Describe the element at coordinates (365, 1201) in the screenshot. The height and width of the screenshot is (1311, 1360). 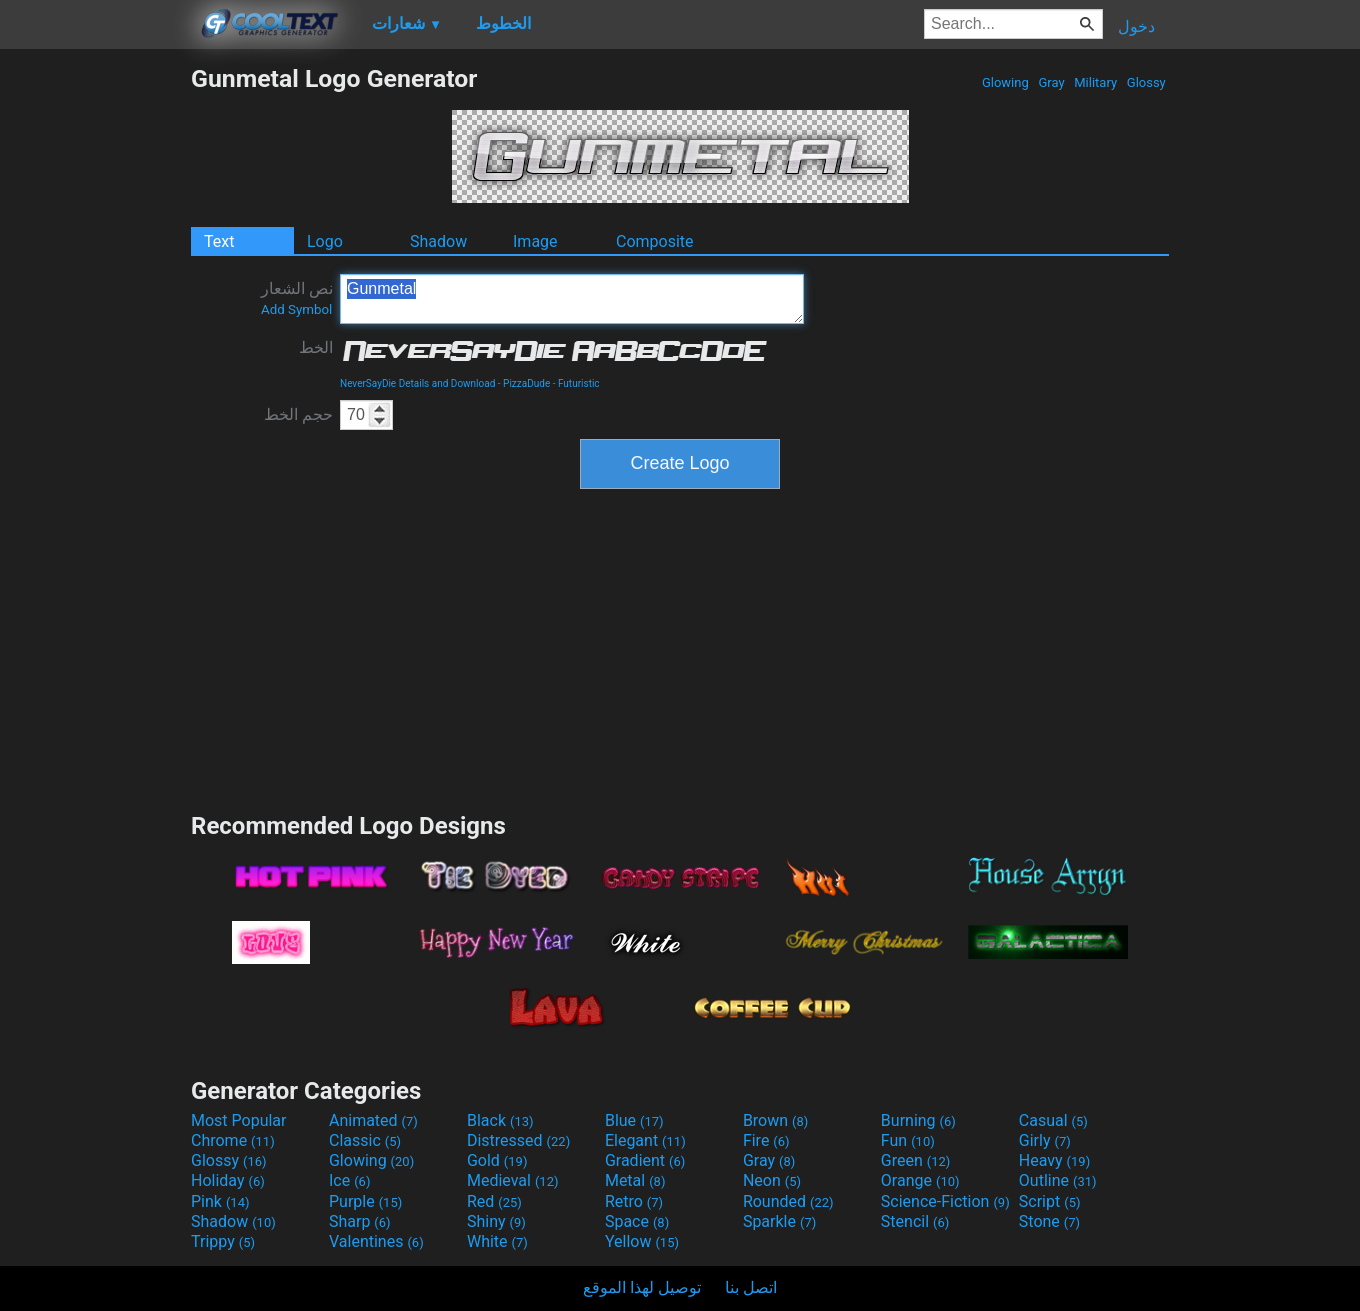
I see `Purple` at that location.